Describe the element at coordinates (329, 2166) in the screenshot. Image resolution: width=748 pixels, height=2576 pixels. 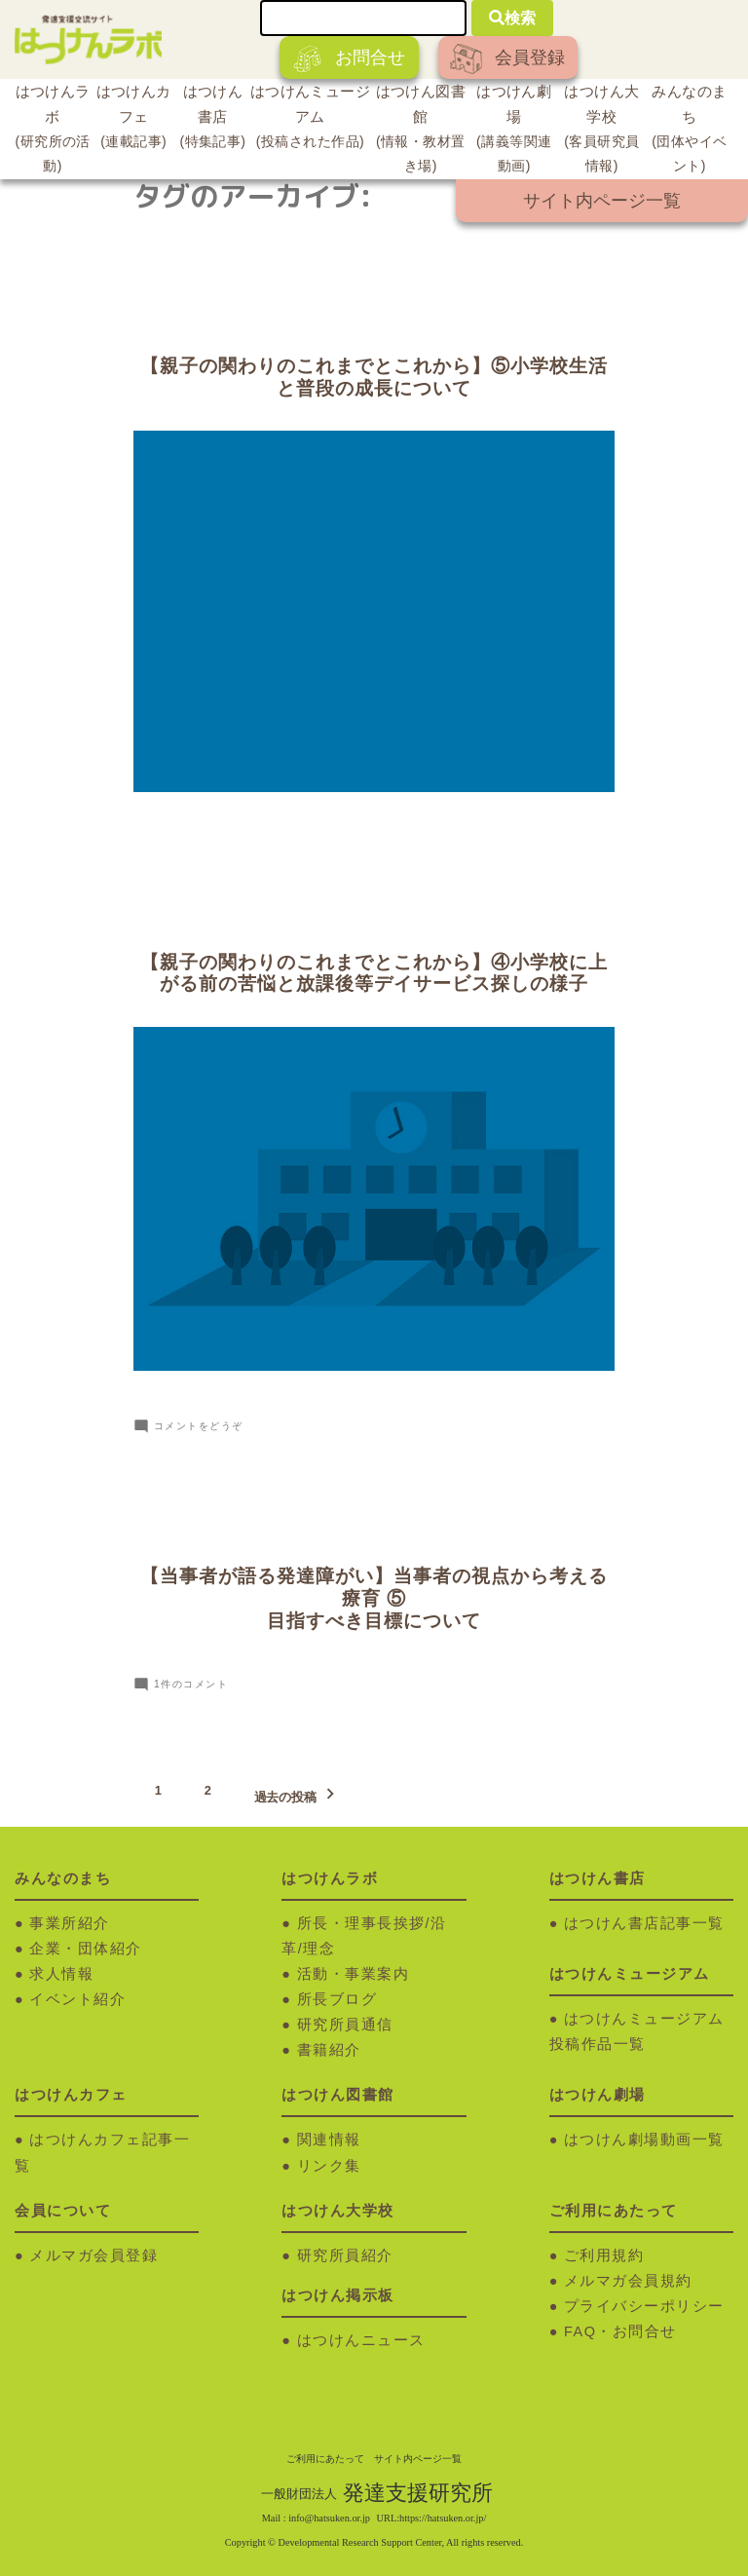
I see `リンク集` at that location.